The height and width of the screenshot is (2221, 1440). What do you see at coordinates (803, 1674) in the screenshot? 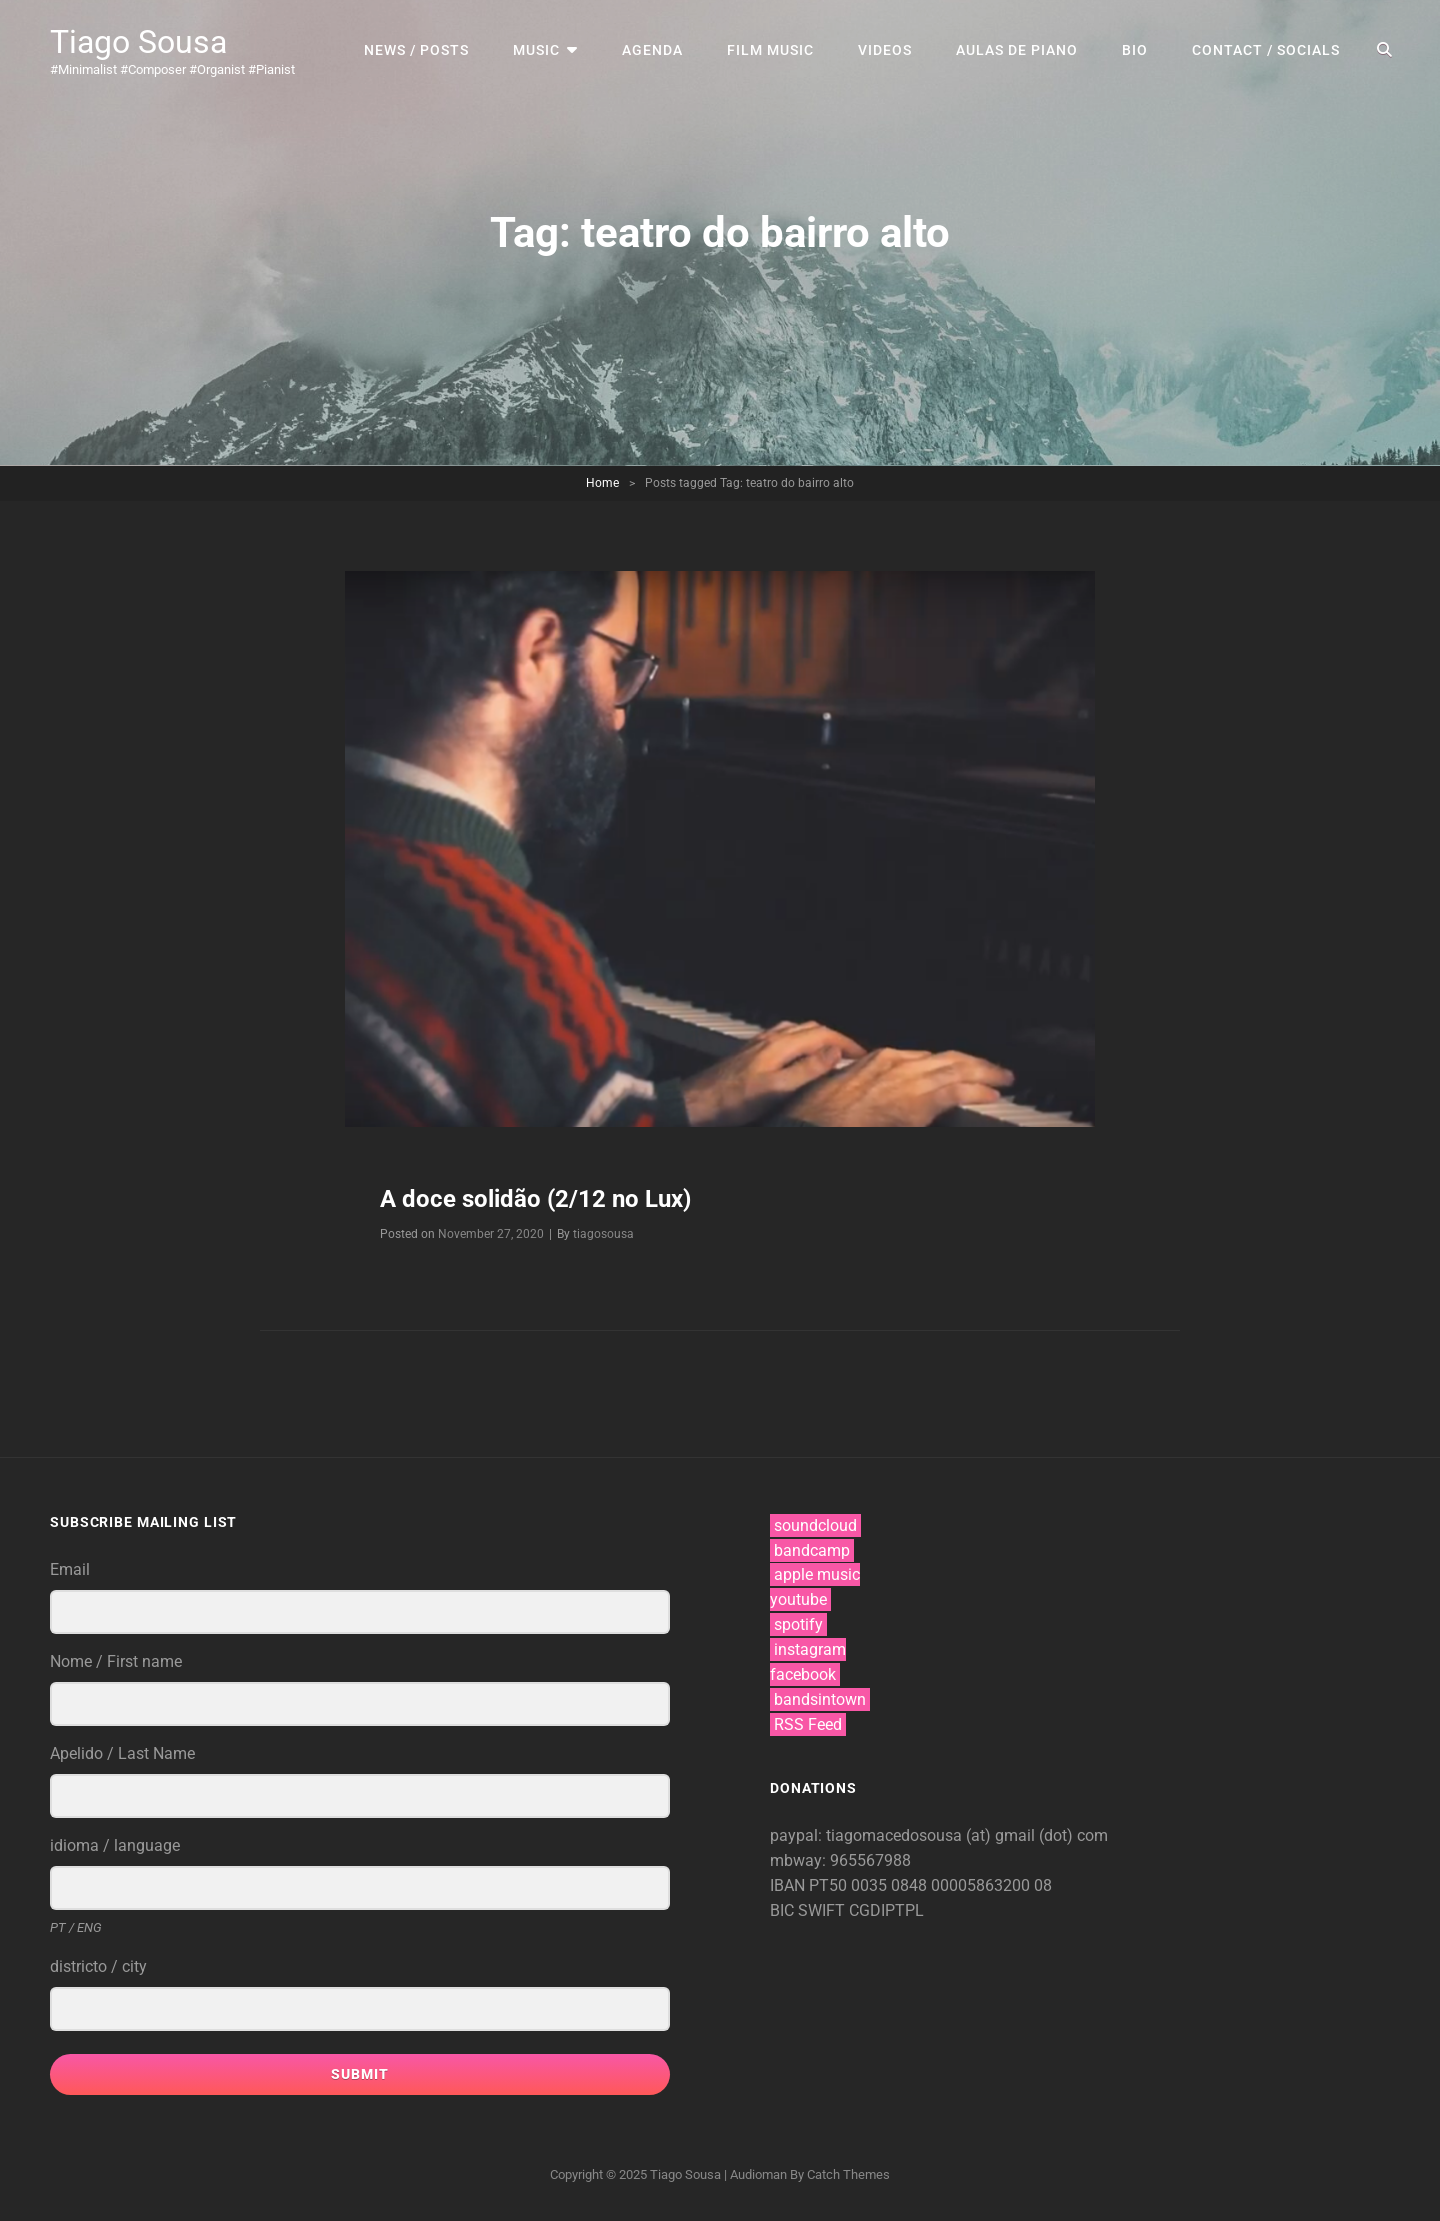
I see `facebook` at bounding box center [803, 1674].